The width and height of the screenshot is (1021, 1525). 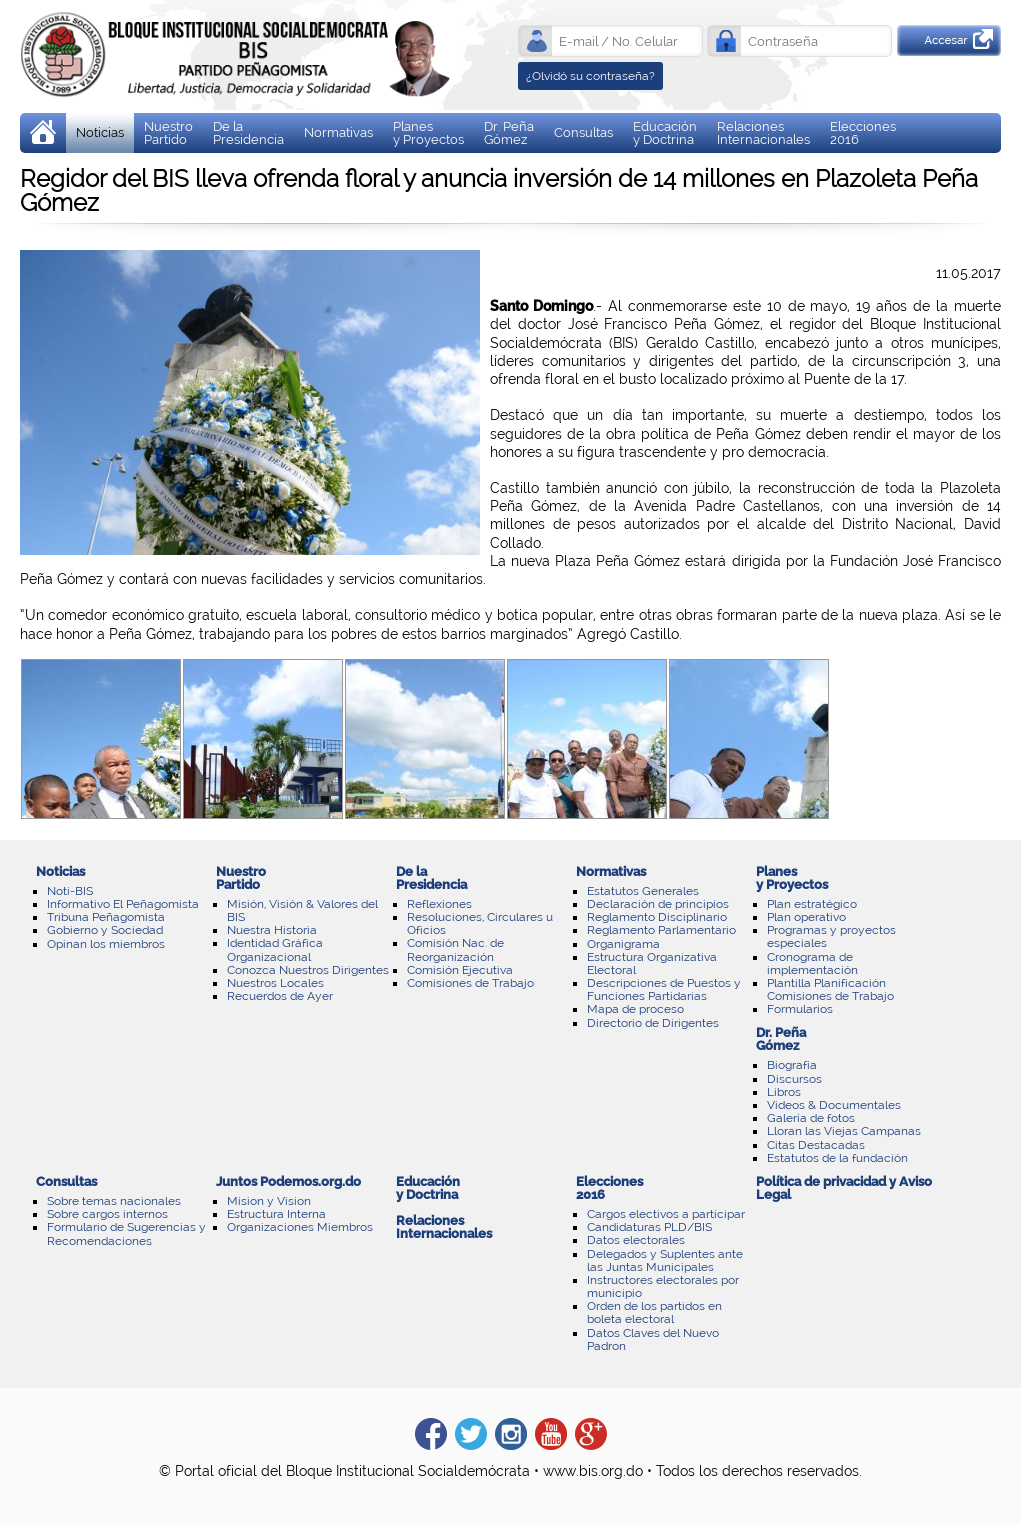 I want to click on Cronograma de implementación, so click(x=812, y=963).